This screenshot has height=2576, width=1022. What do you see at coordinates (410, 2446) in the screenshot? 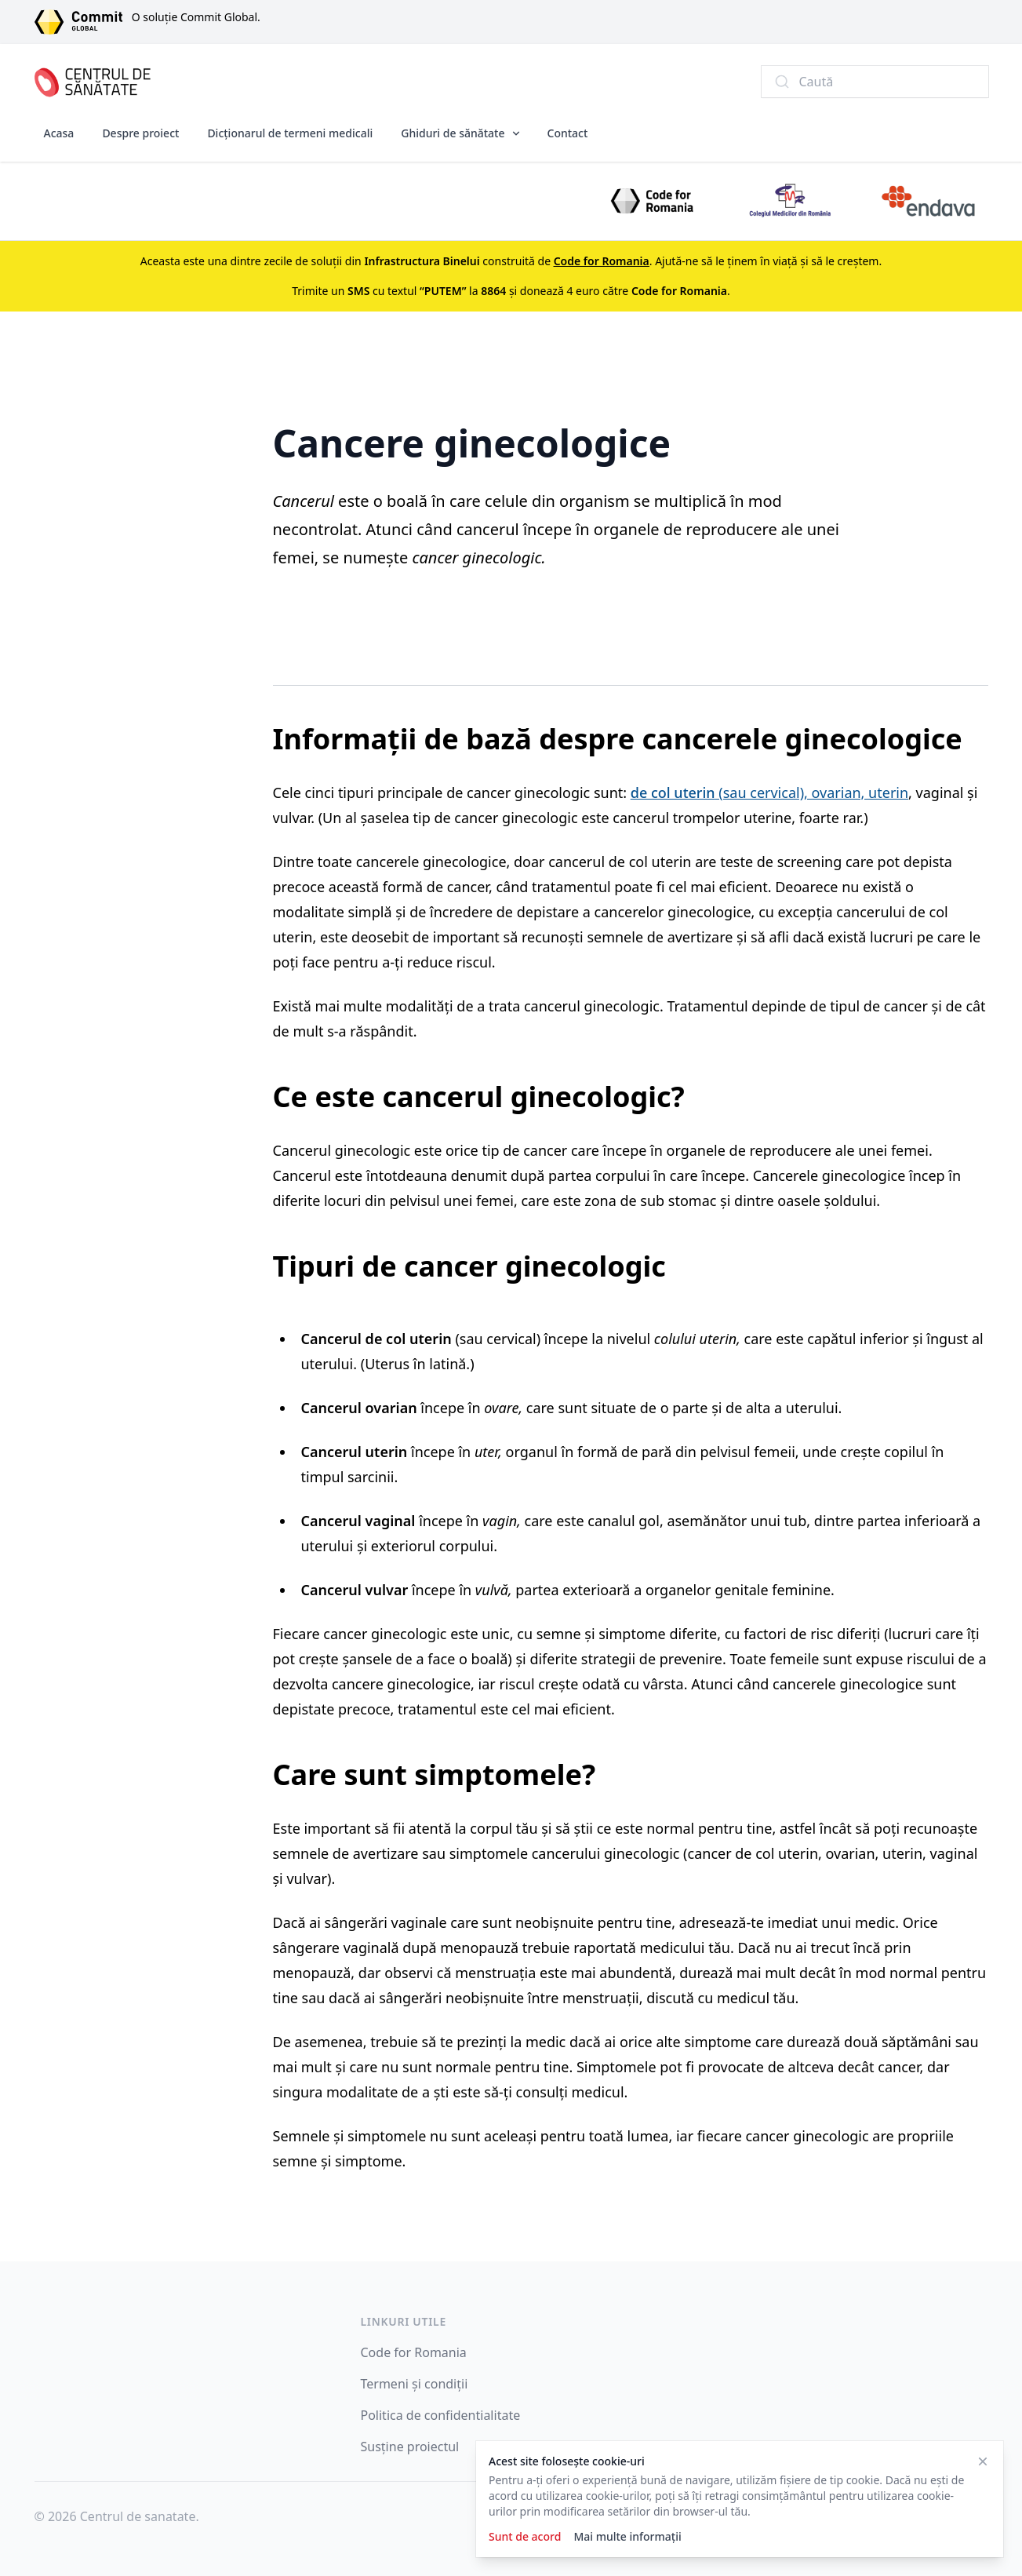
I see `Susține proiectul` at bounding box center [410, 2446].